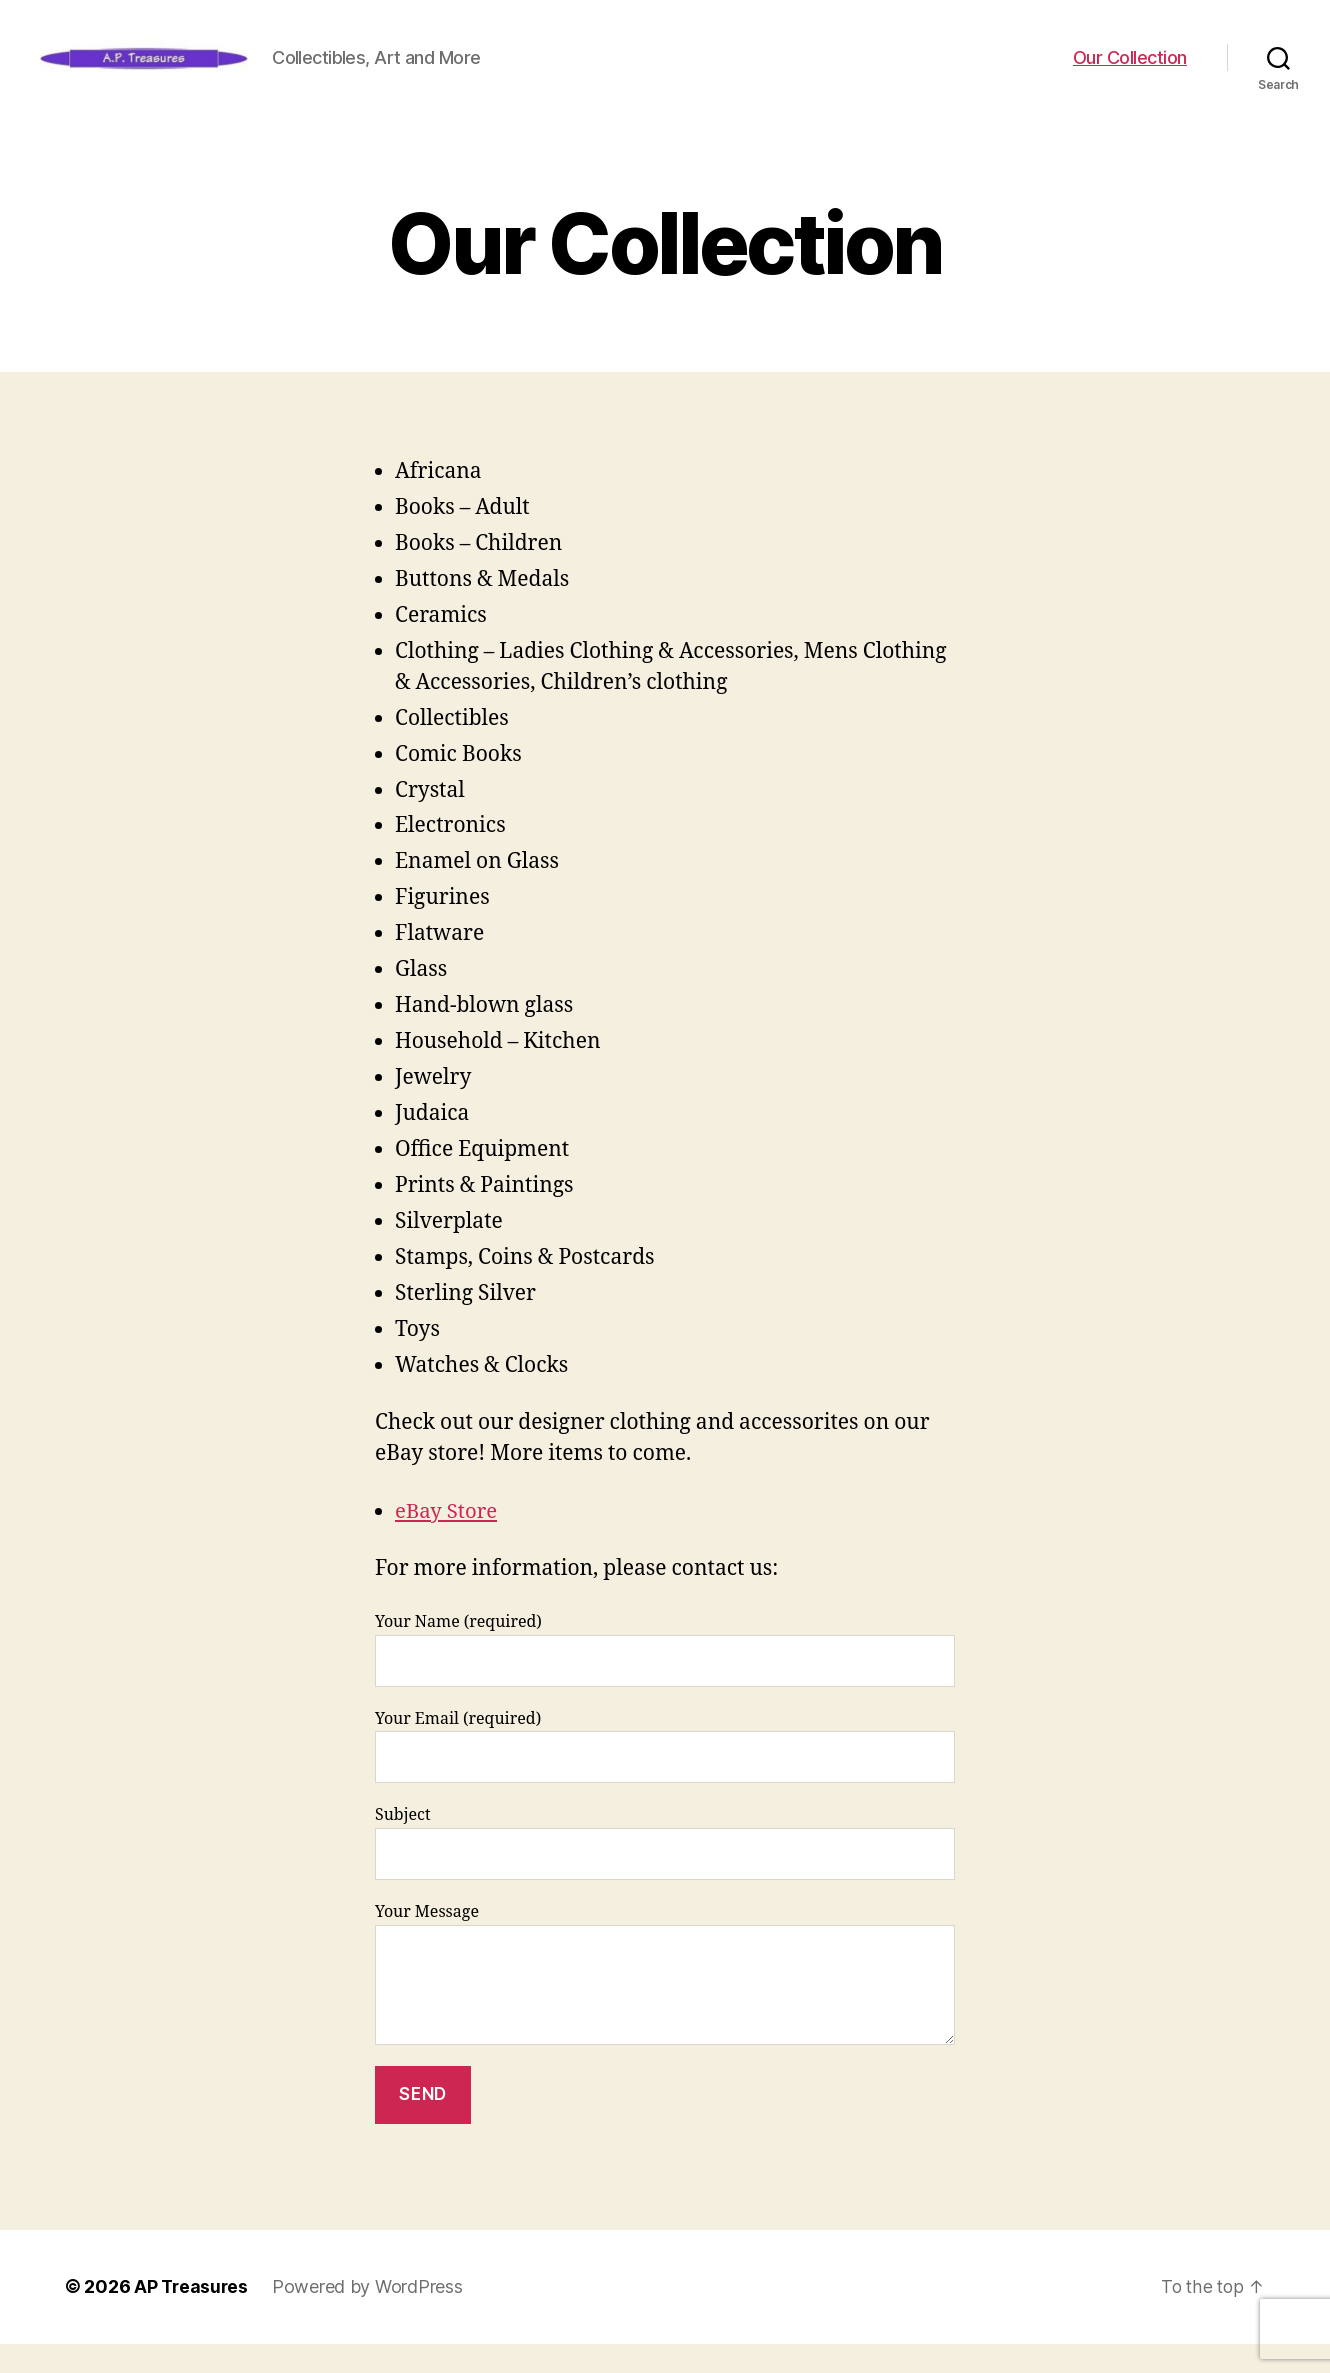 The image size is (1330, 2373). What do you see at coordinates (665, 1679) in the screenshot?
I see `Your Name (required)` at bounding box center [665, 1679].